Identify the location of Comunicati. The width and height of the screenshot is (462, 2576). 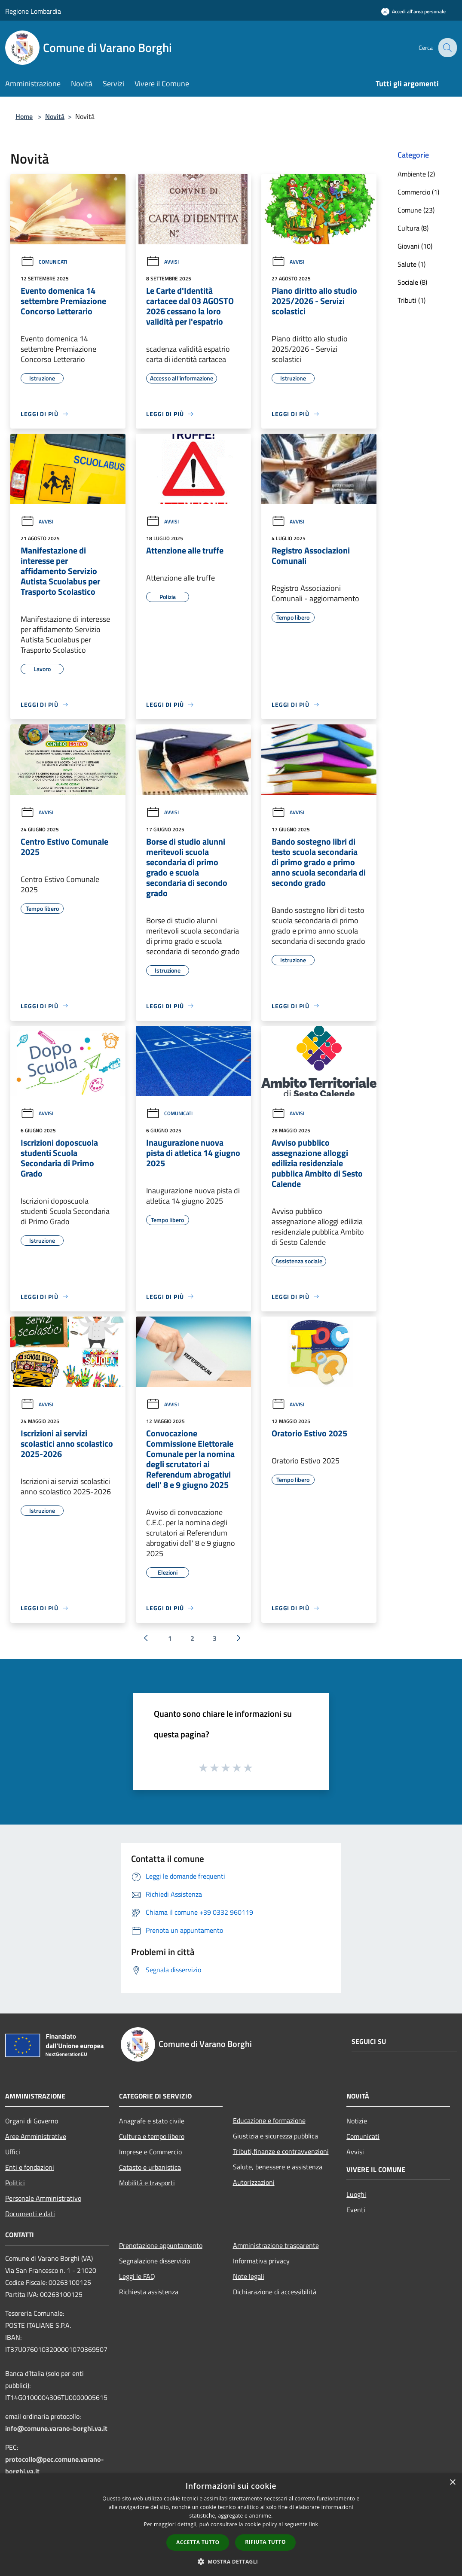
(44, 262).